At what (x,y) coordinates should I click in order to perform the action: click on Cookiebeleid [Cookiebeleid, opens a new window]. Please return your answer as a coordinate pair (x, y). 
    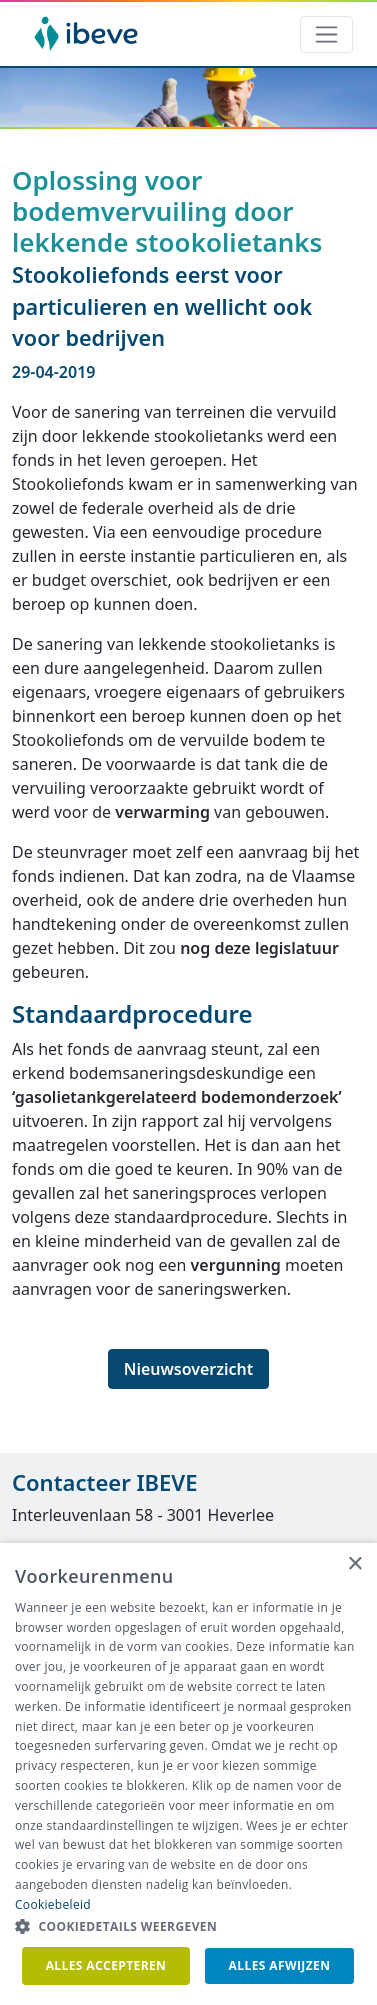
    Looking at the image, I should click on (53, 1904).